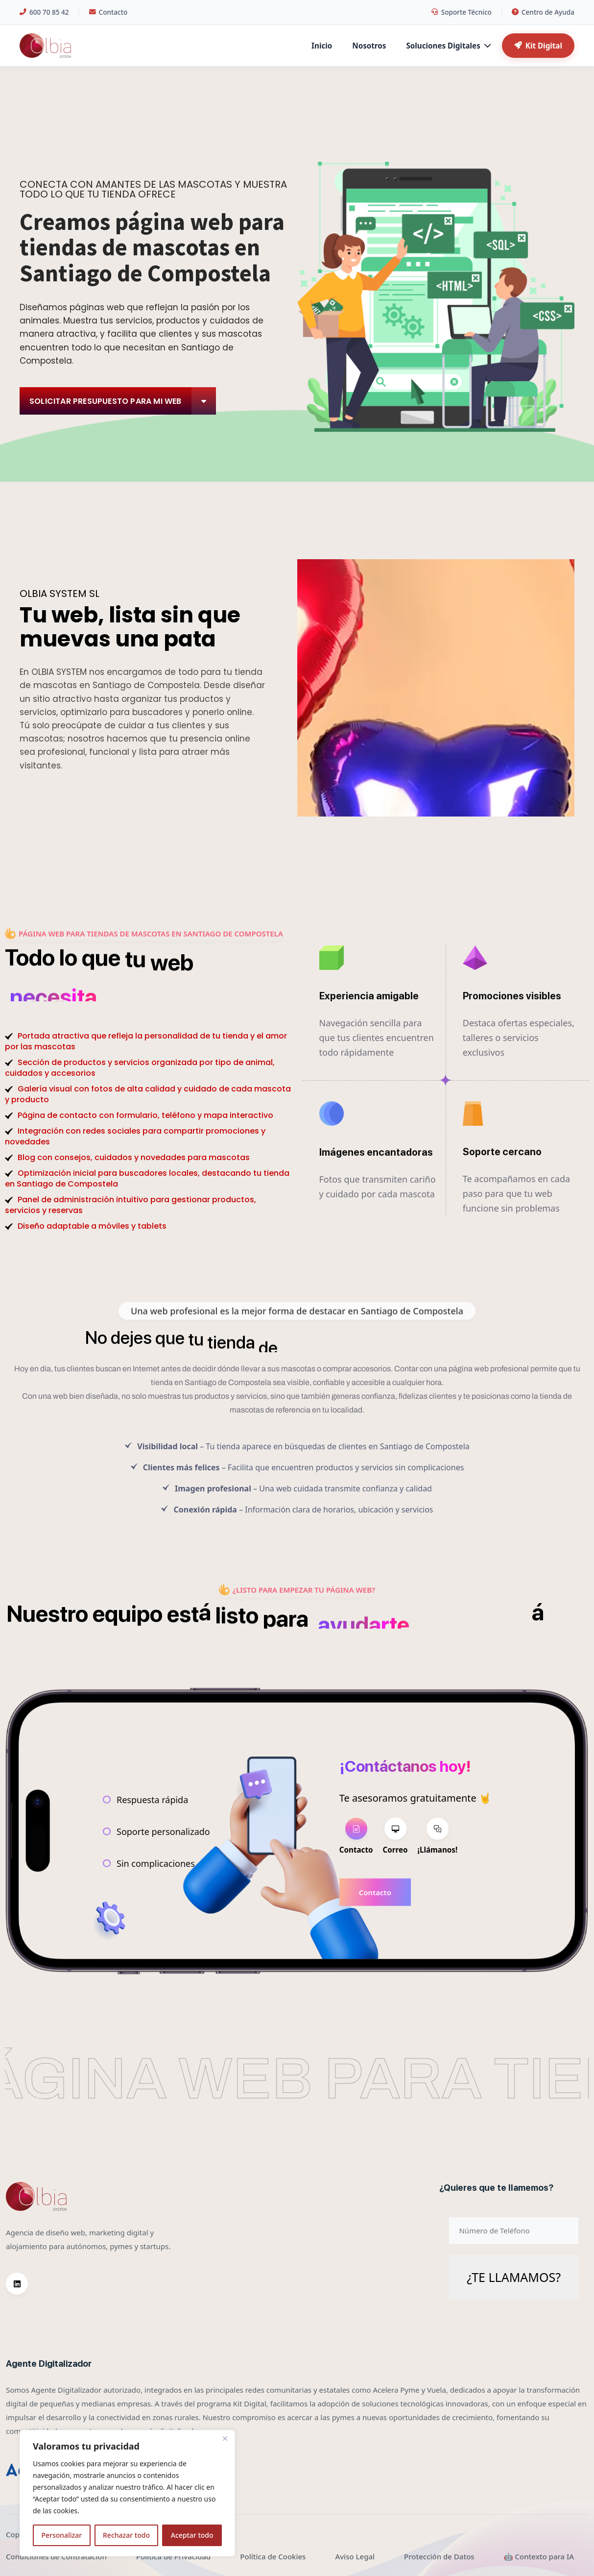 Image resolution: width=594 pixels, height=2576 pixels. I want to click on Soporte Técnico, so click(461, 12).